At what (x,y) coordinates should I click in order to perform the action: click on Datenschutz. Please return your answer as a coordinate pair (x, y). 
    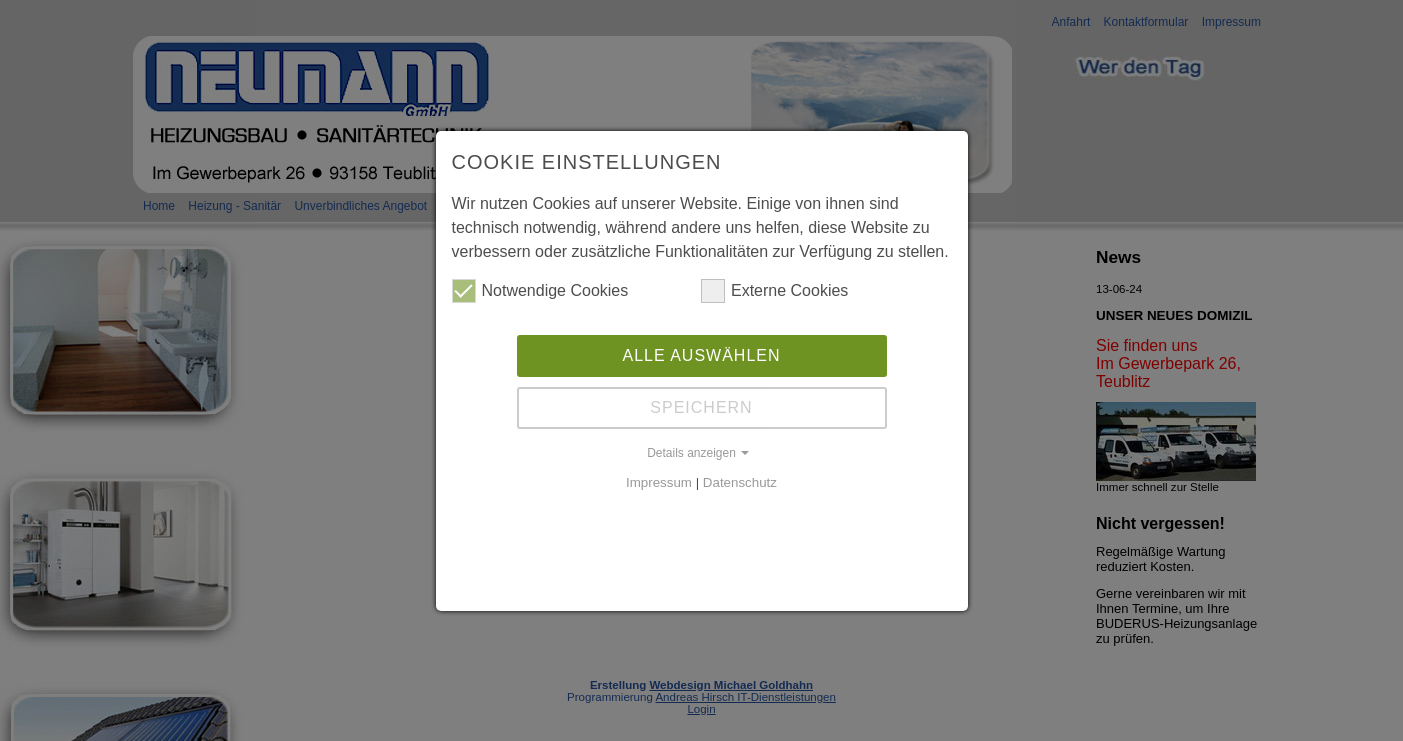
    Looking at the image, I should click on (740, 482).